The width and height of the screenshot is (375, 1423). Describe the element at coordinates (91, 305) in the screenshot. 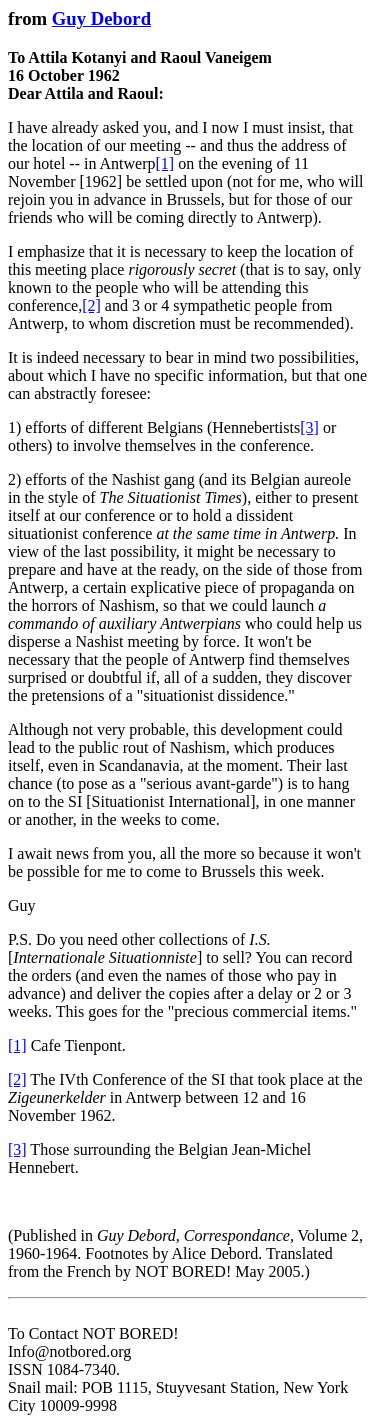

I see `[2]` at that location.